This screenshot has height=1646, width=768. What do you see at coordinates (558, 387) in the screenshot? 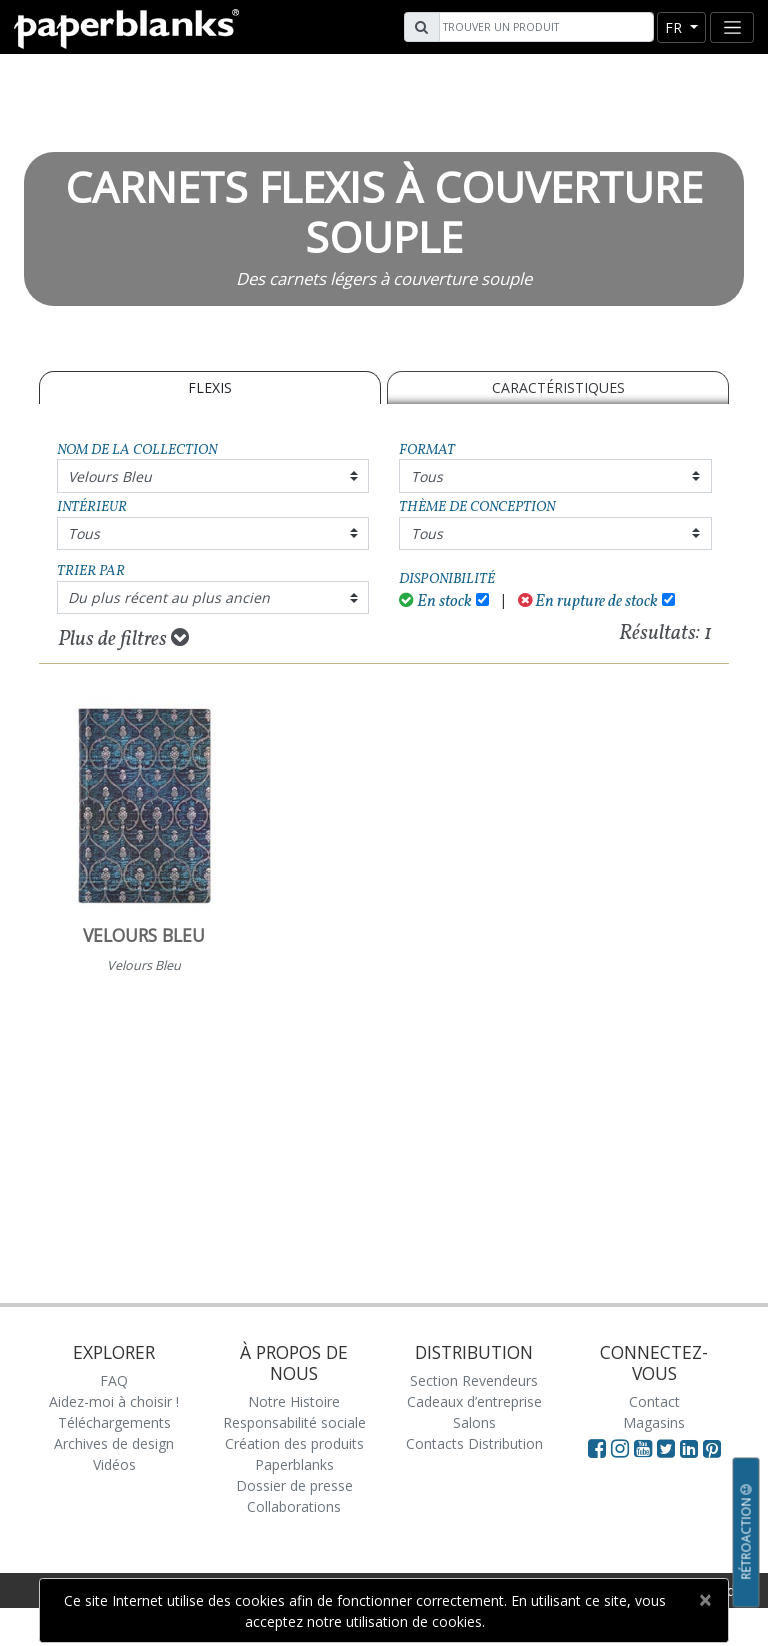
I see `Caractéristiques` at bounding box center [558, 387].